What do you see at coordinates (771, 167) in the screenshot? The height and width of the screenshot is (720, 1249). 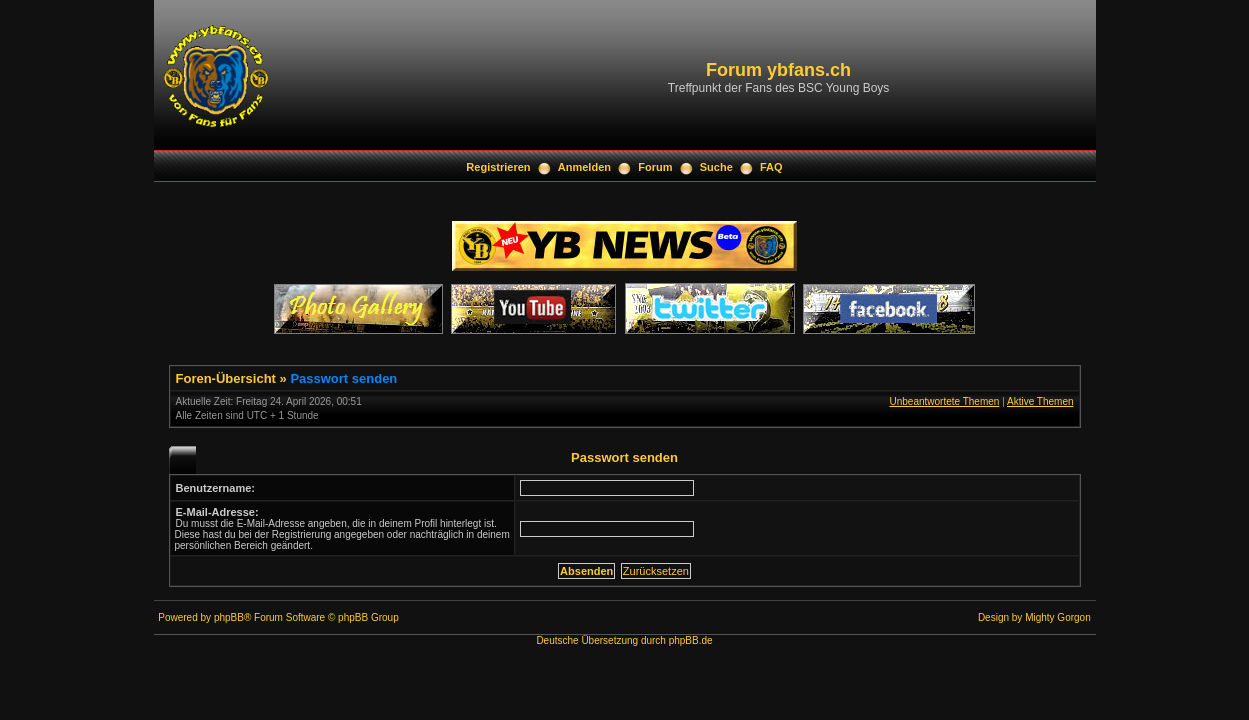 I see `FAQ` at bounding box center [771, 167].